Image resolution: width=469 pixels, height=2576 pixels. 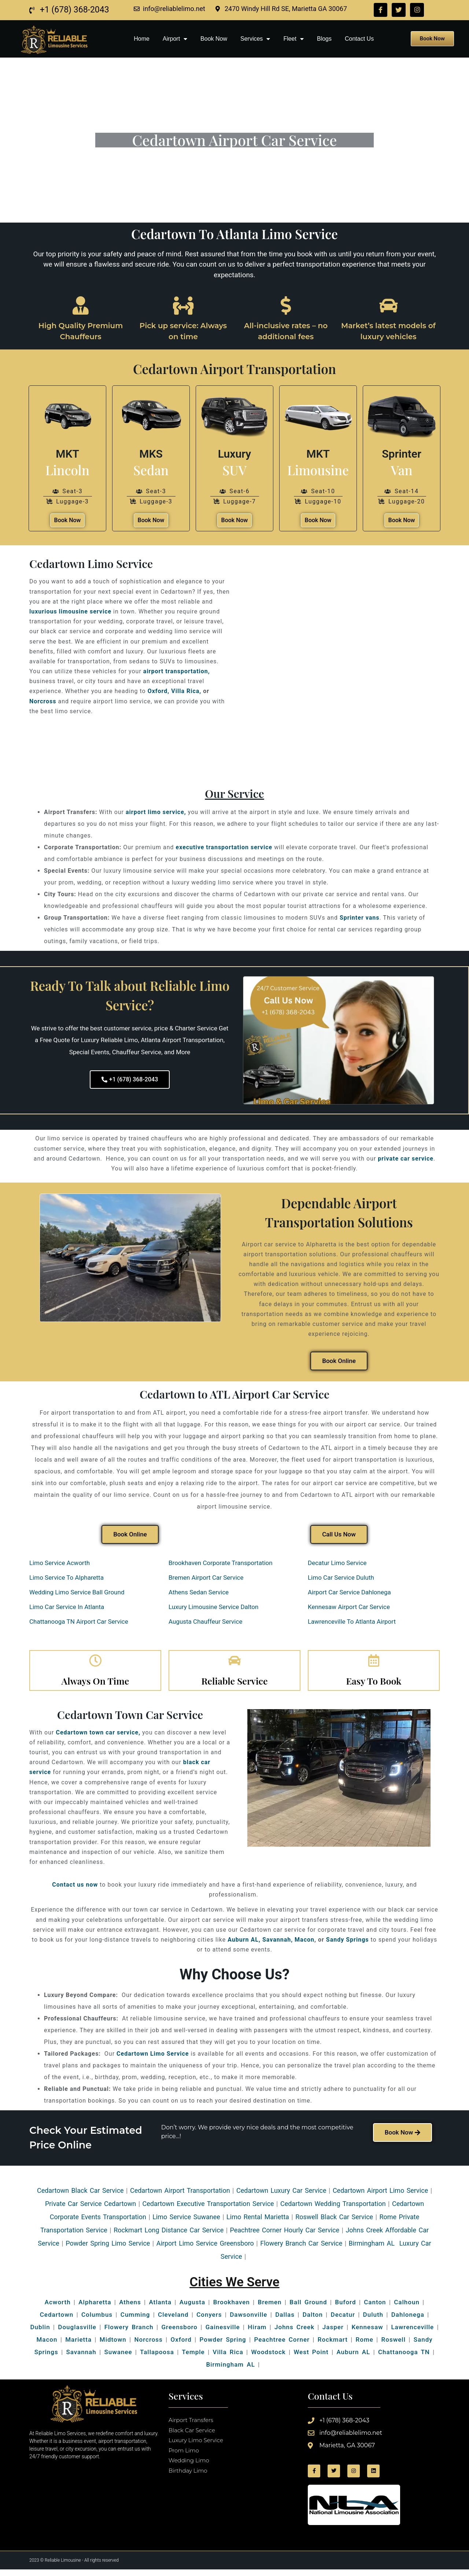 What do you see at coordinates (181, 2345) in the screenshot?
I see `Oxford` at bounding box center [181, 2345].